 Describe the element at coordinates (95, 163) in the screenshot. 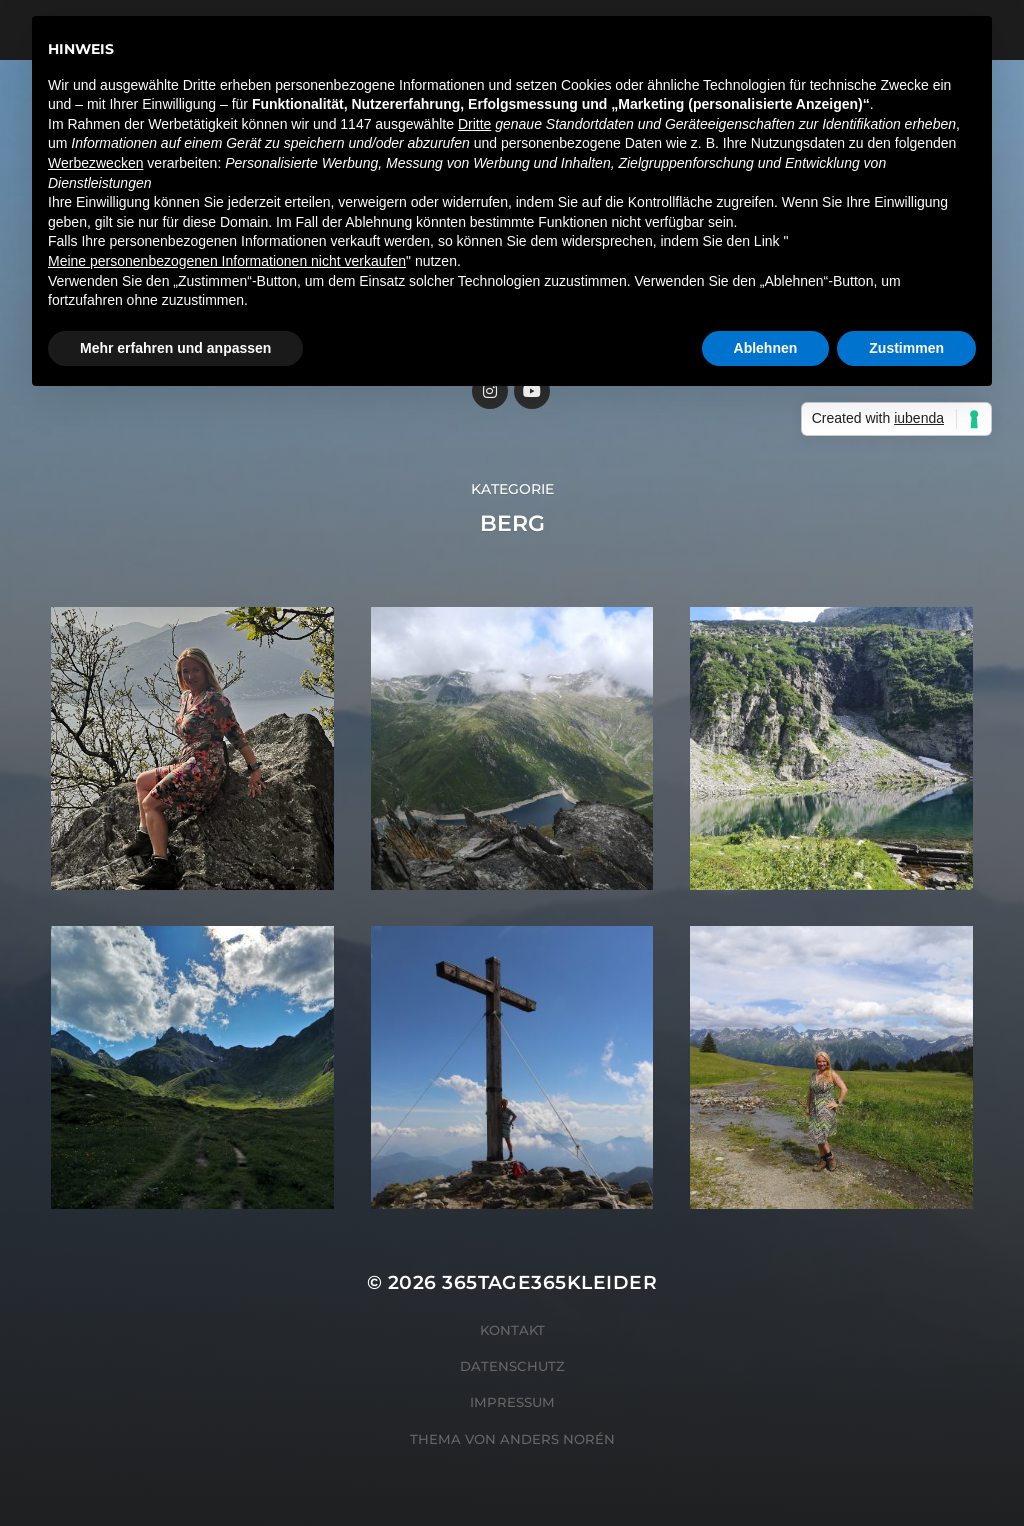

I see `Werbezwecken` at that location.